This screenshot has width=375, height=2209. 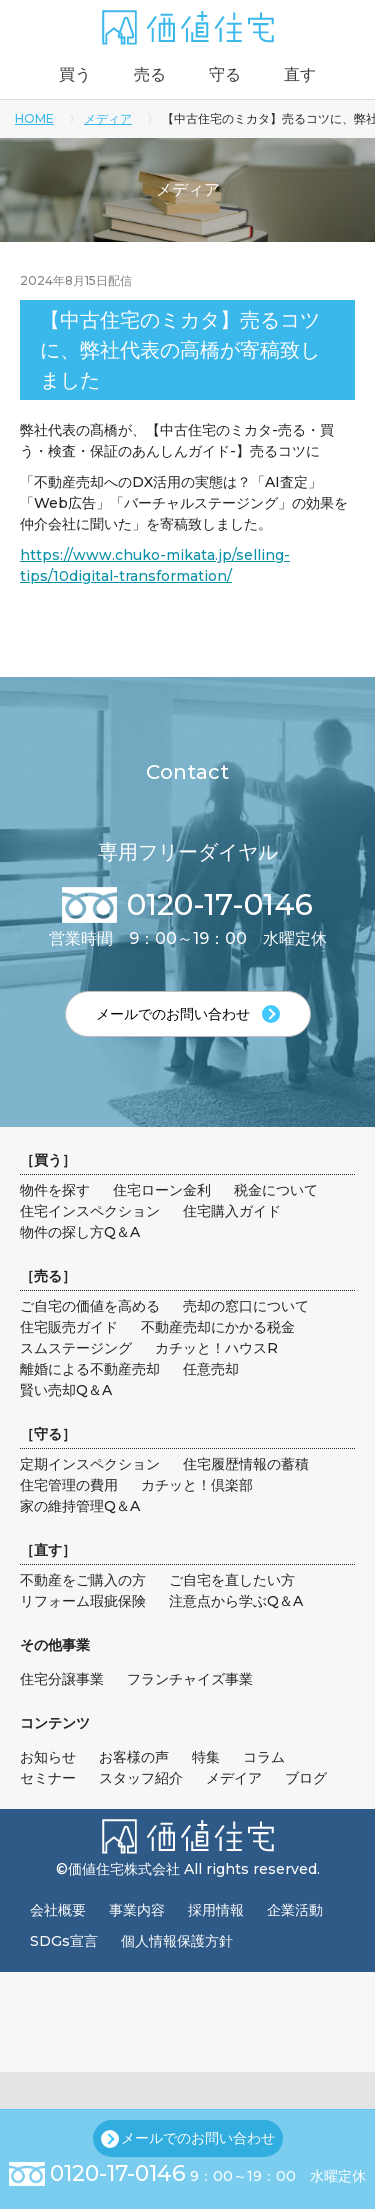 What do you see at coordinates (232, 1580) in the screenshot?
I see `ご自宅を直したい方` at bounding box center [232, 1580].